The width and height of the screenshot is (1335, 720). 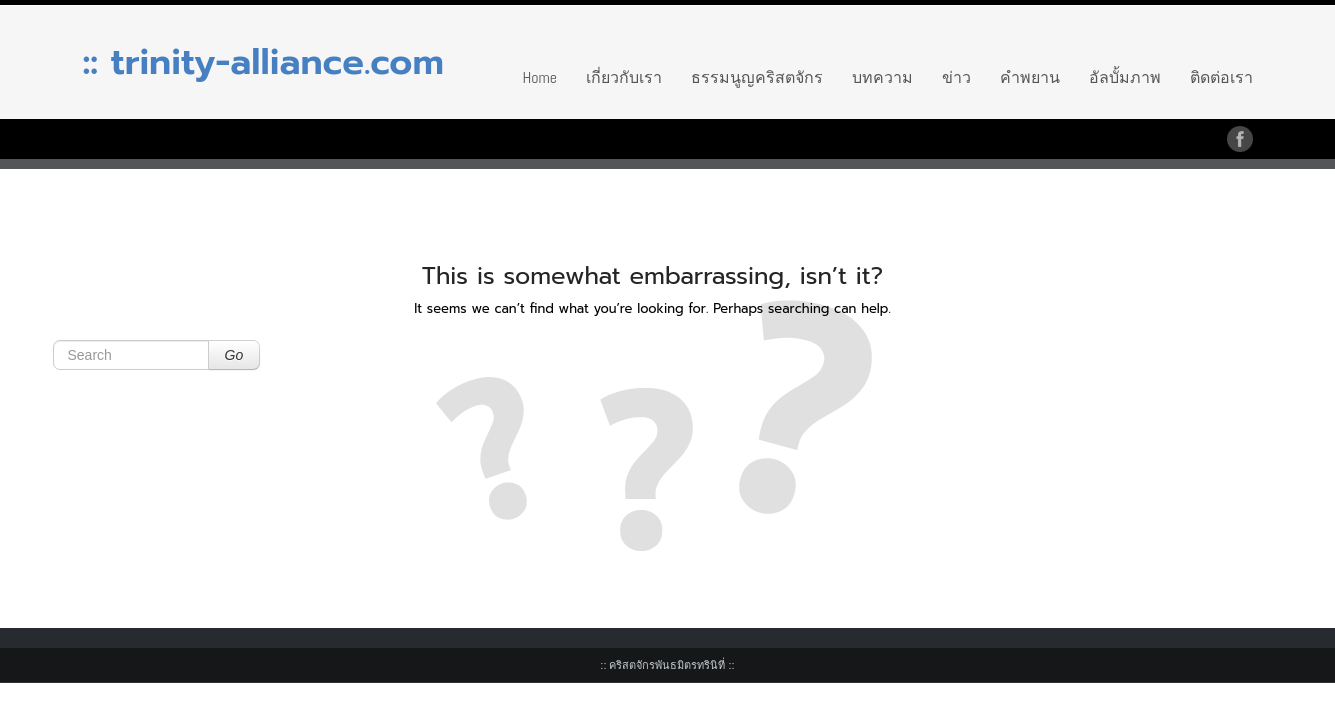 I want to click on คำพยาน, so click(x=1030, y=77).